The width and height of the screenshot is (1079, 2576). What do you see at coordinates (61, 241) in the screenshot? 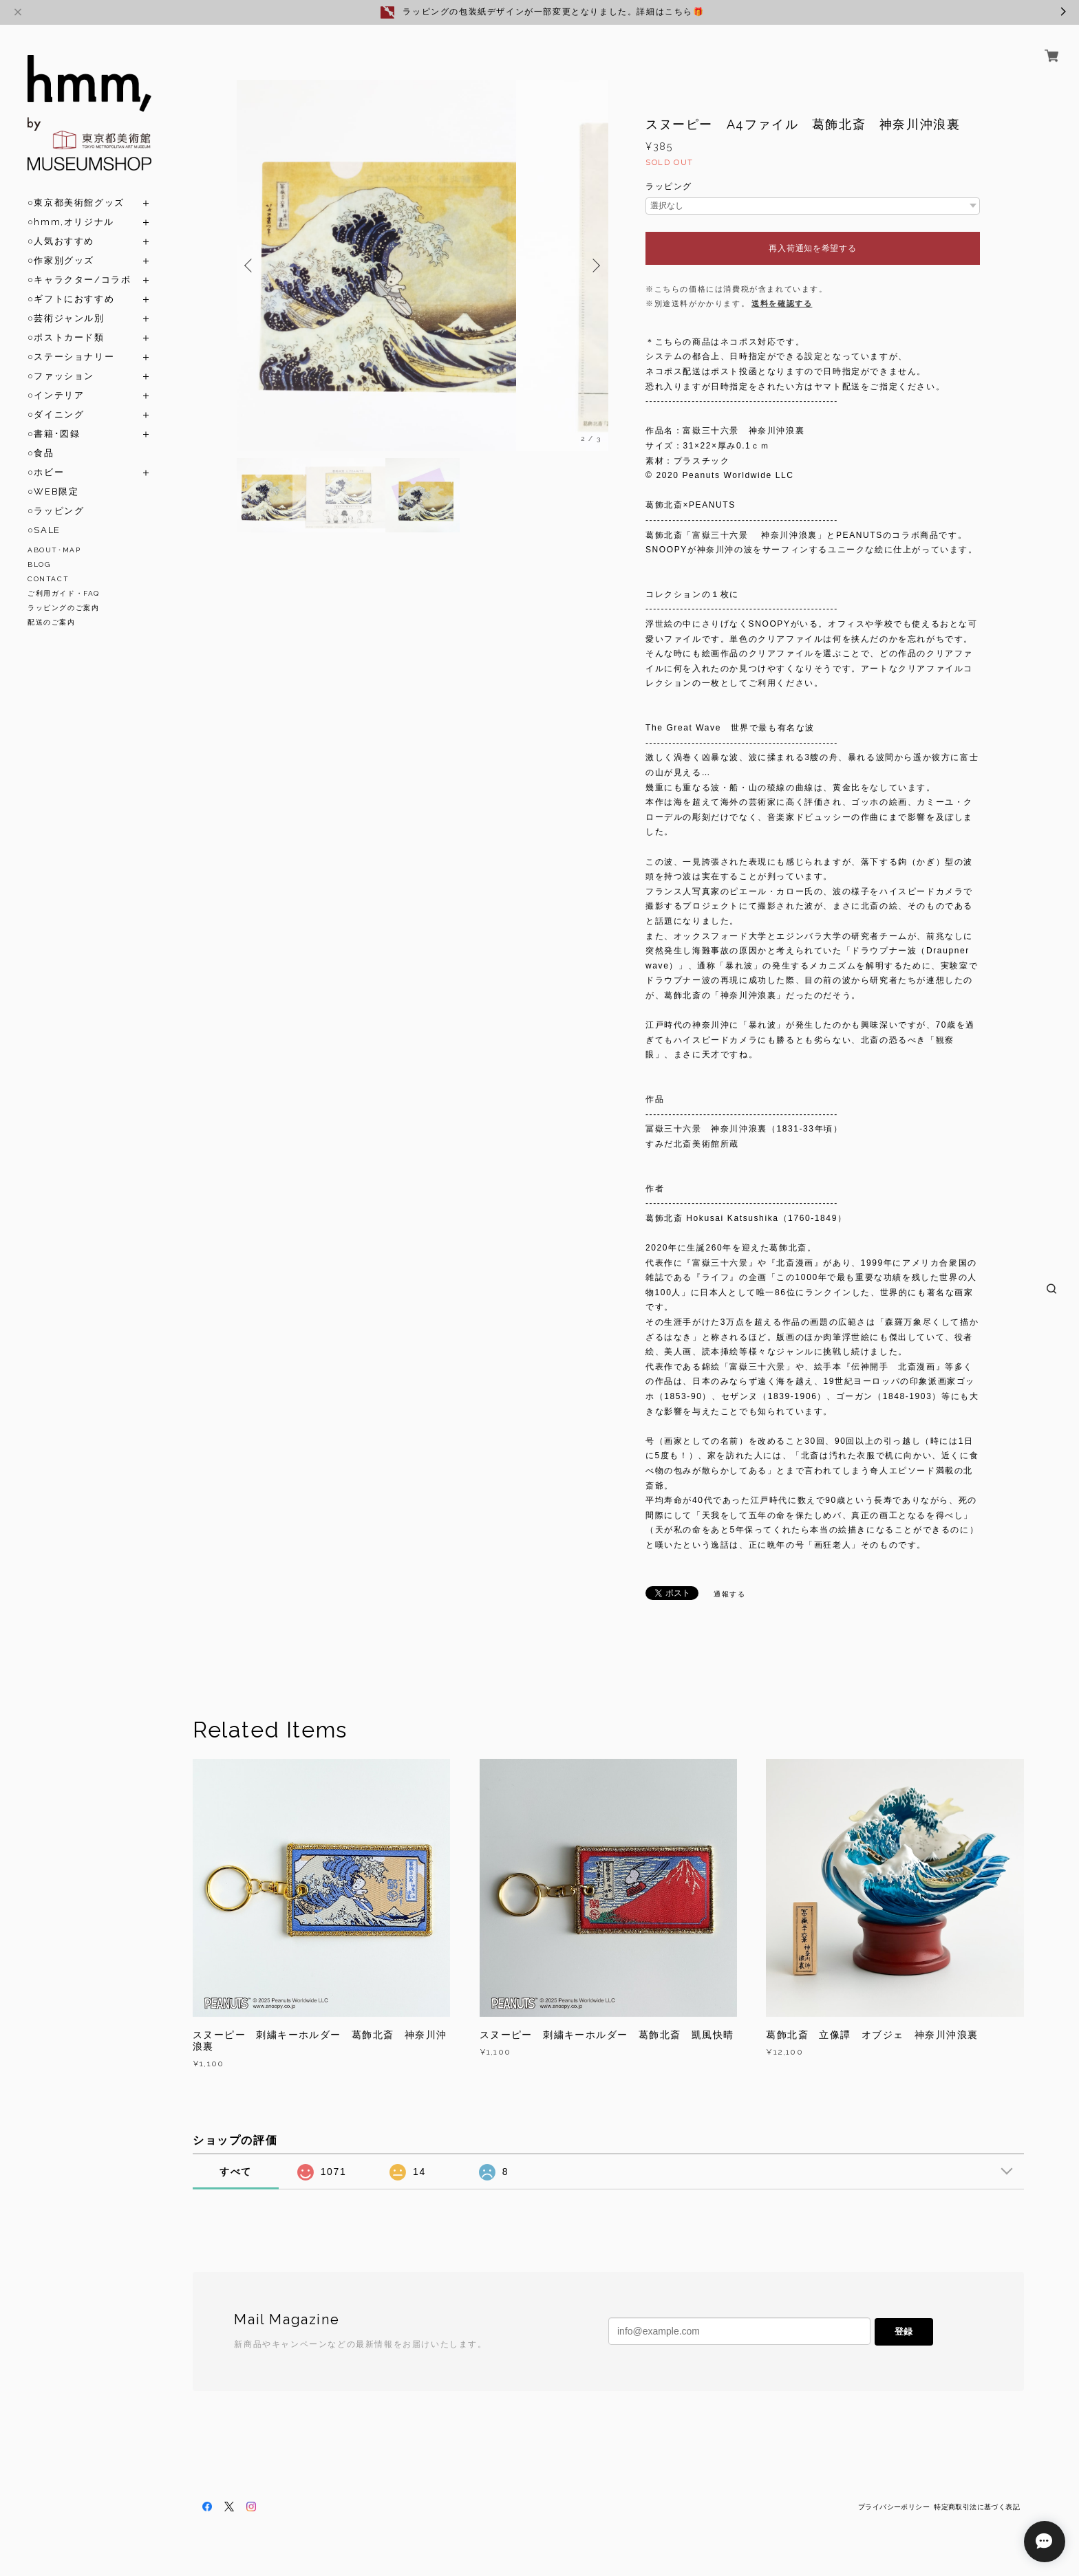
I see `○人気おすすめ` at bounding box center [61, 241].